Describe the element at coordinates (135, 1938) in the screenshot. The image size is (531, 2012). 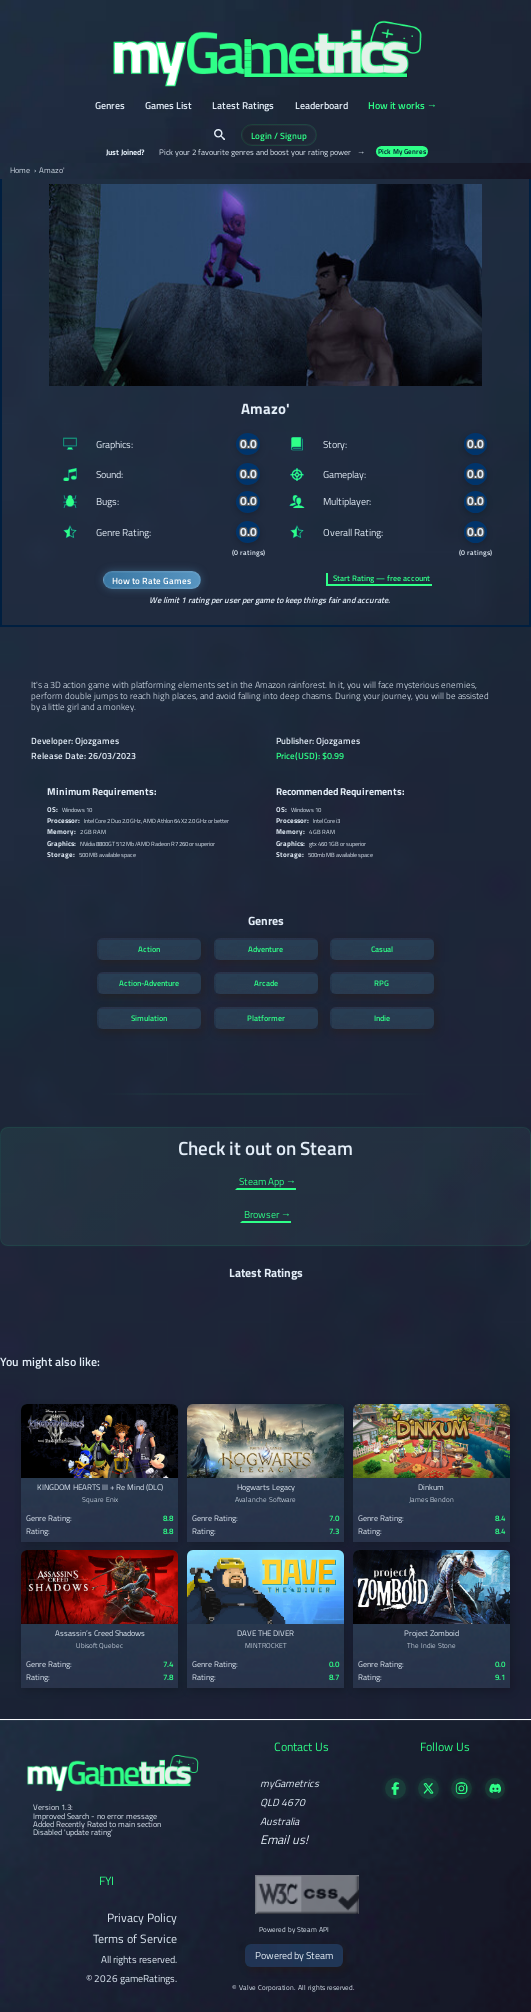
I see `Terms of Service` at that location.